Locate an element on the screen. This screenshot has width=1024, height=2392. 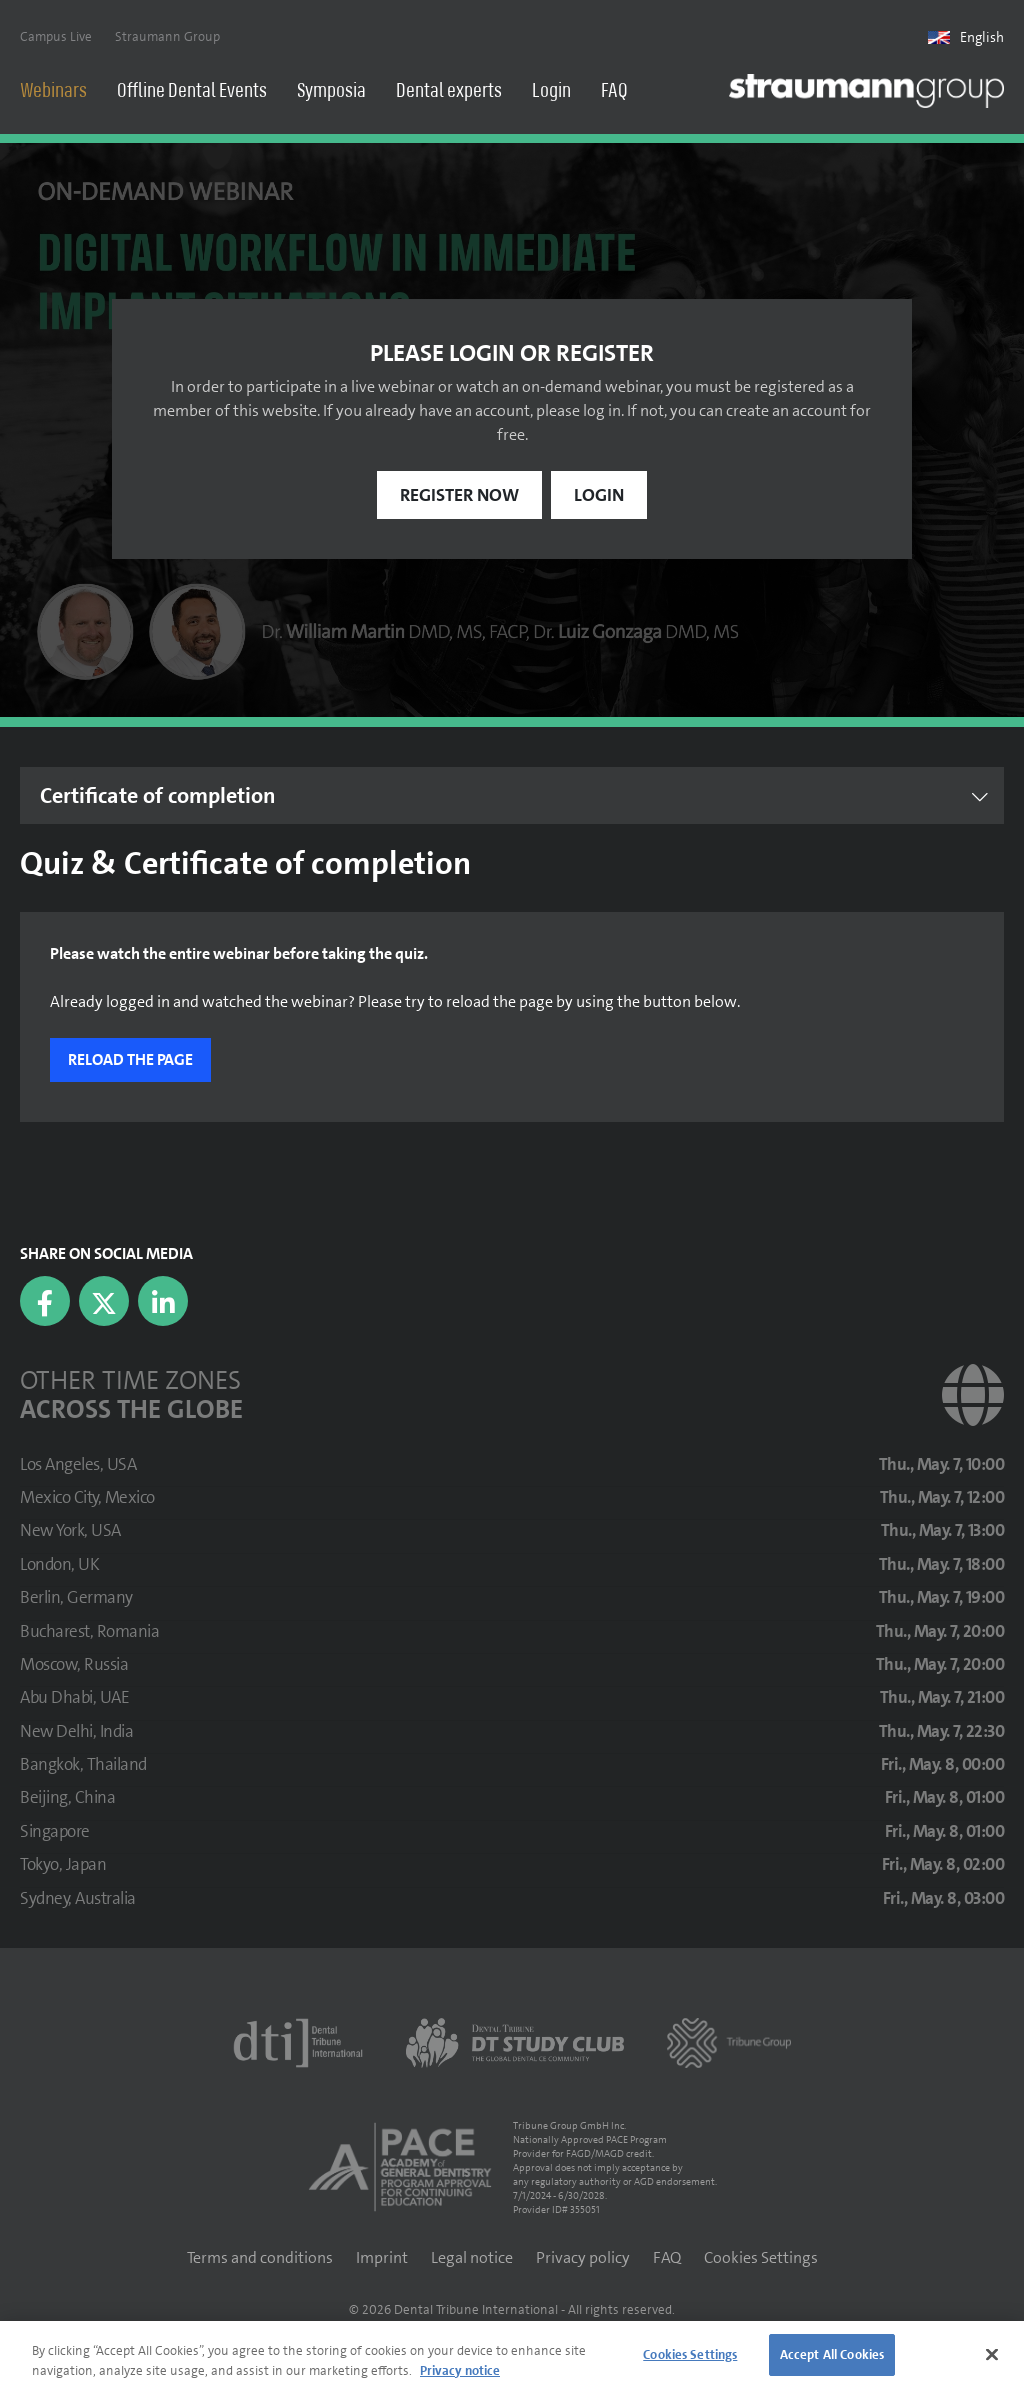
Dental experts is located at coordinates (449, 91).